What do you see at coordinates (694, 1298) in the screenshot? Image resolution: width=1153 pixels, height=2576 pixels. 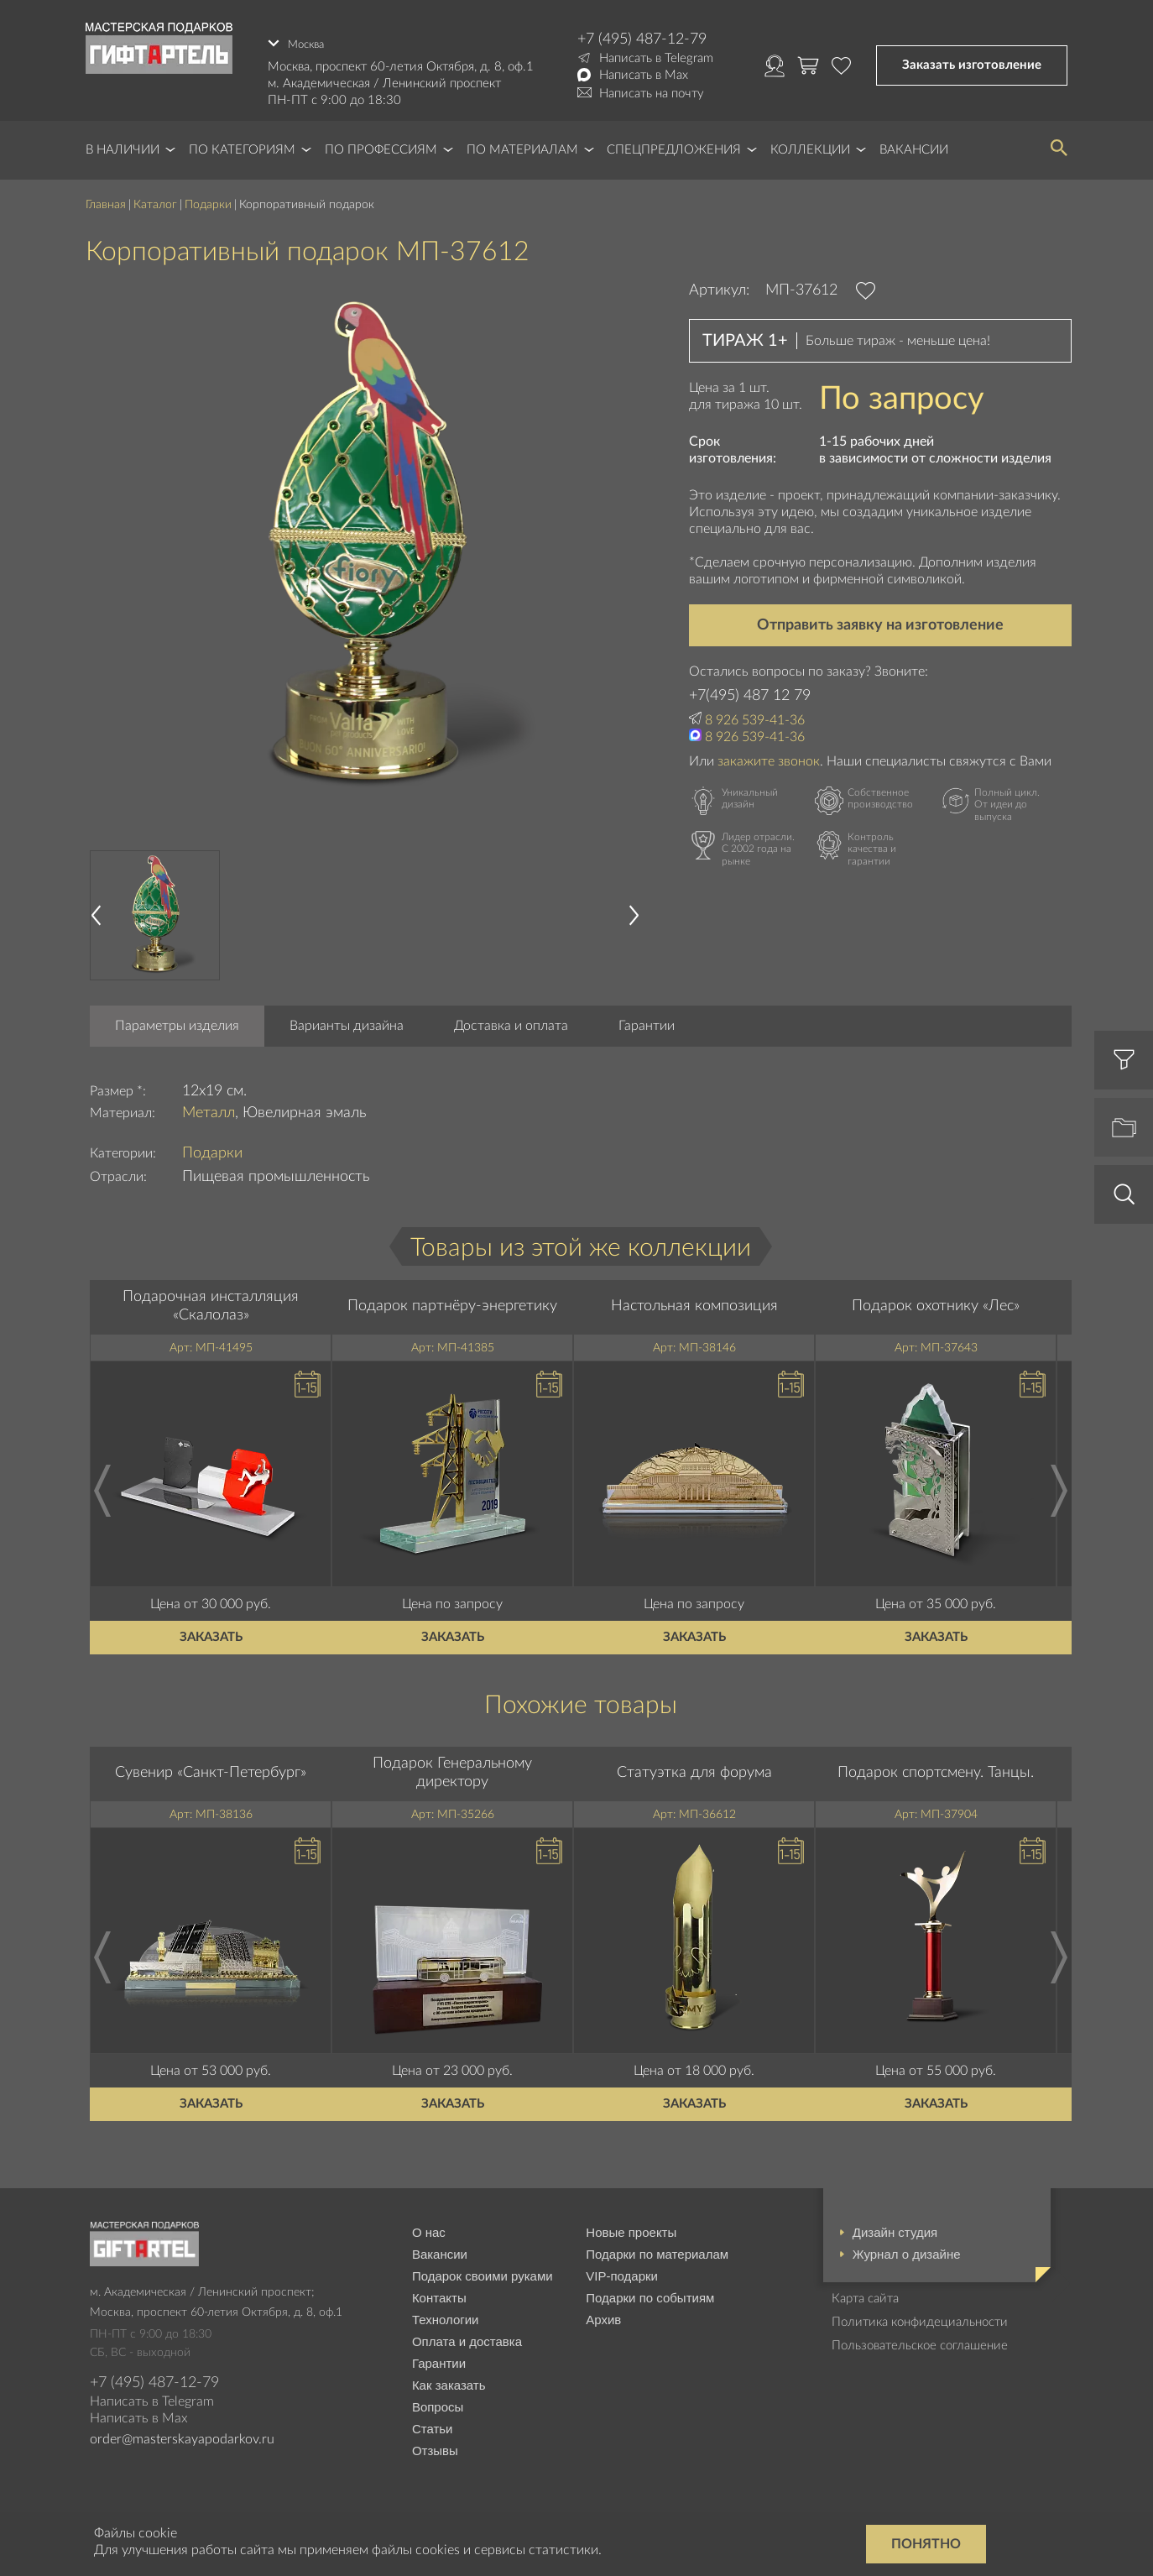 I see `Настольная композиция` at bounding box center [694, 1298].